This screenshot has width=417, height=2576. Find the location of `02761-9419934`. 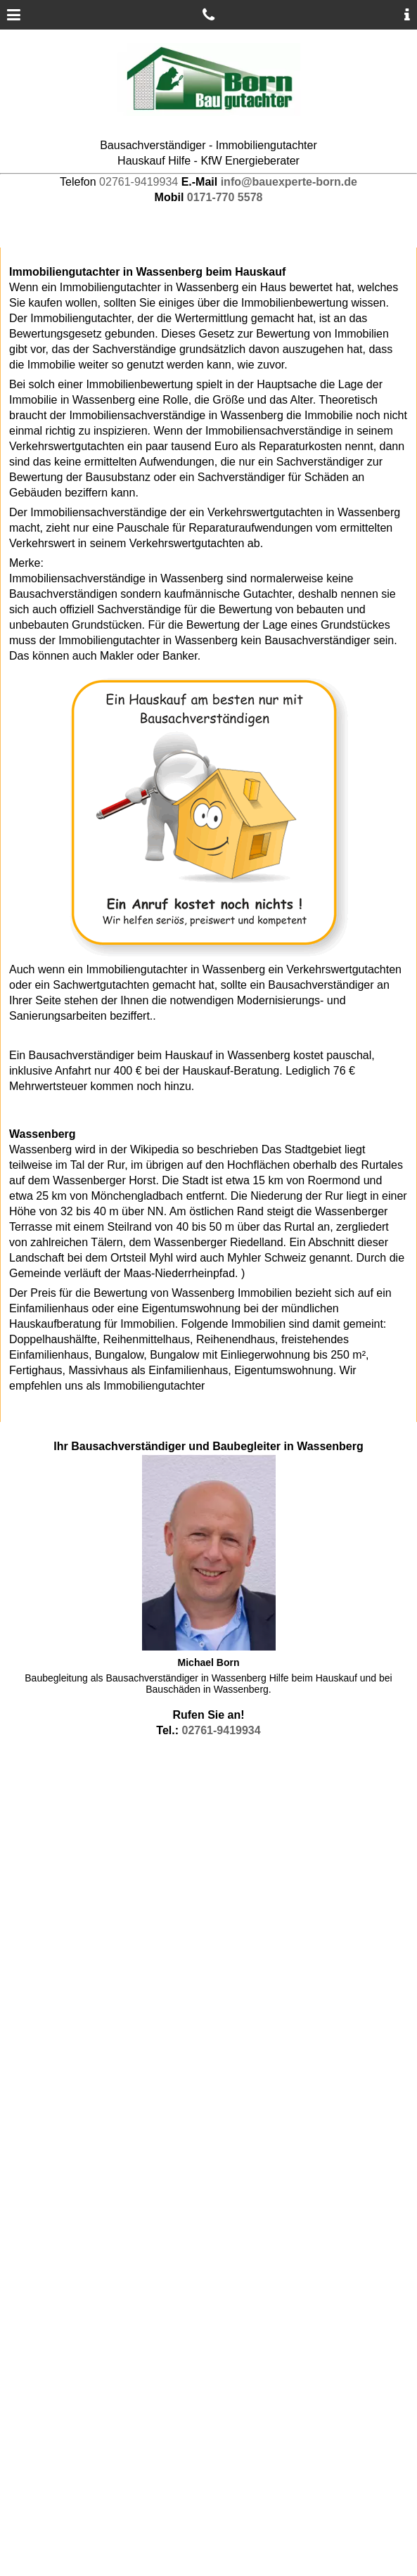

02761-9419934 is located at coordinates (138, 182).